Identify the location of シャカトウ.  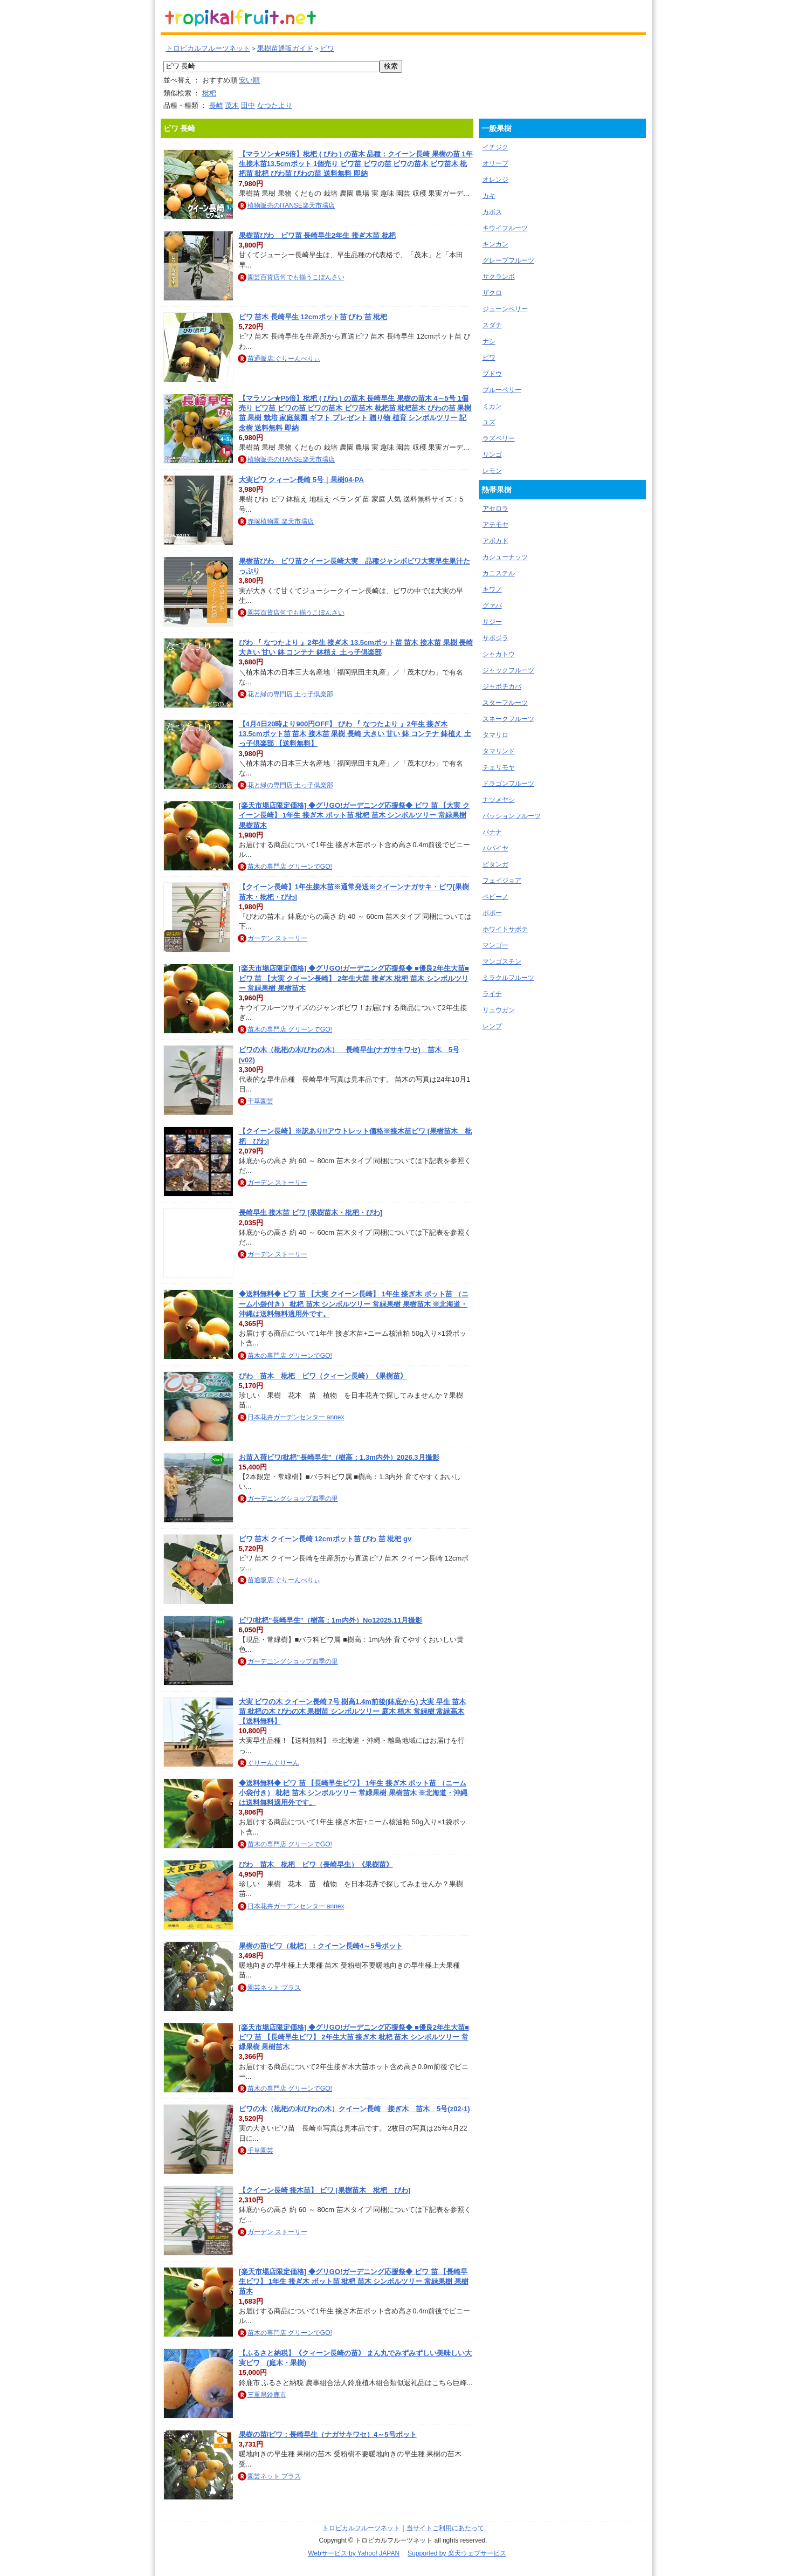
(499, 654).